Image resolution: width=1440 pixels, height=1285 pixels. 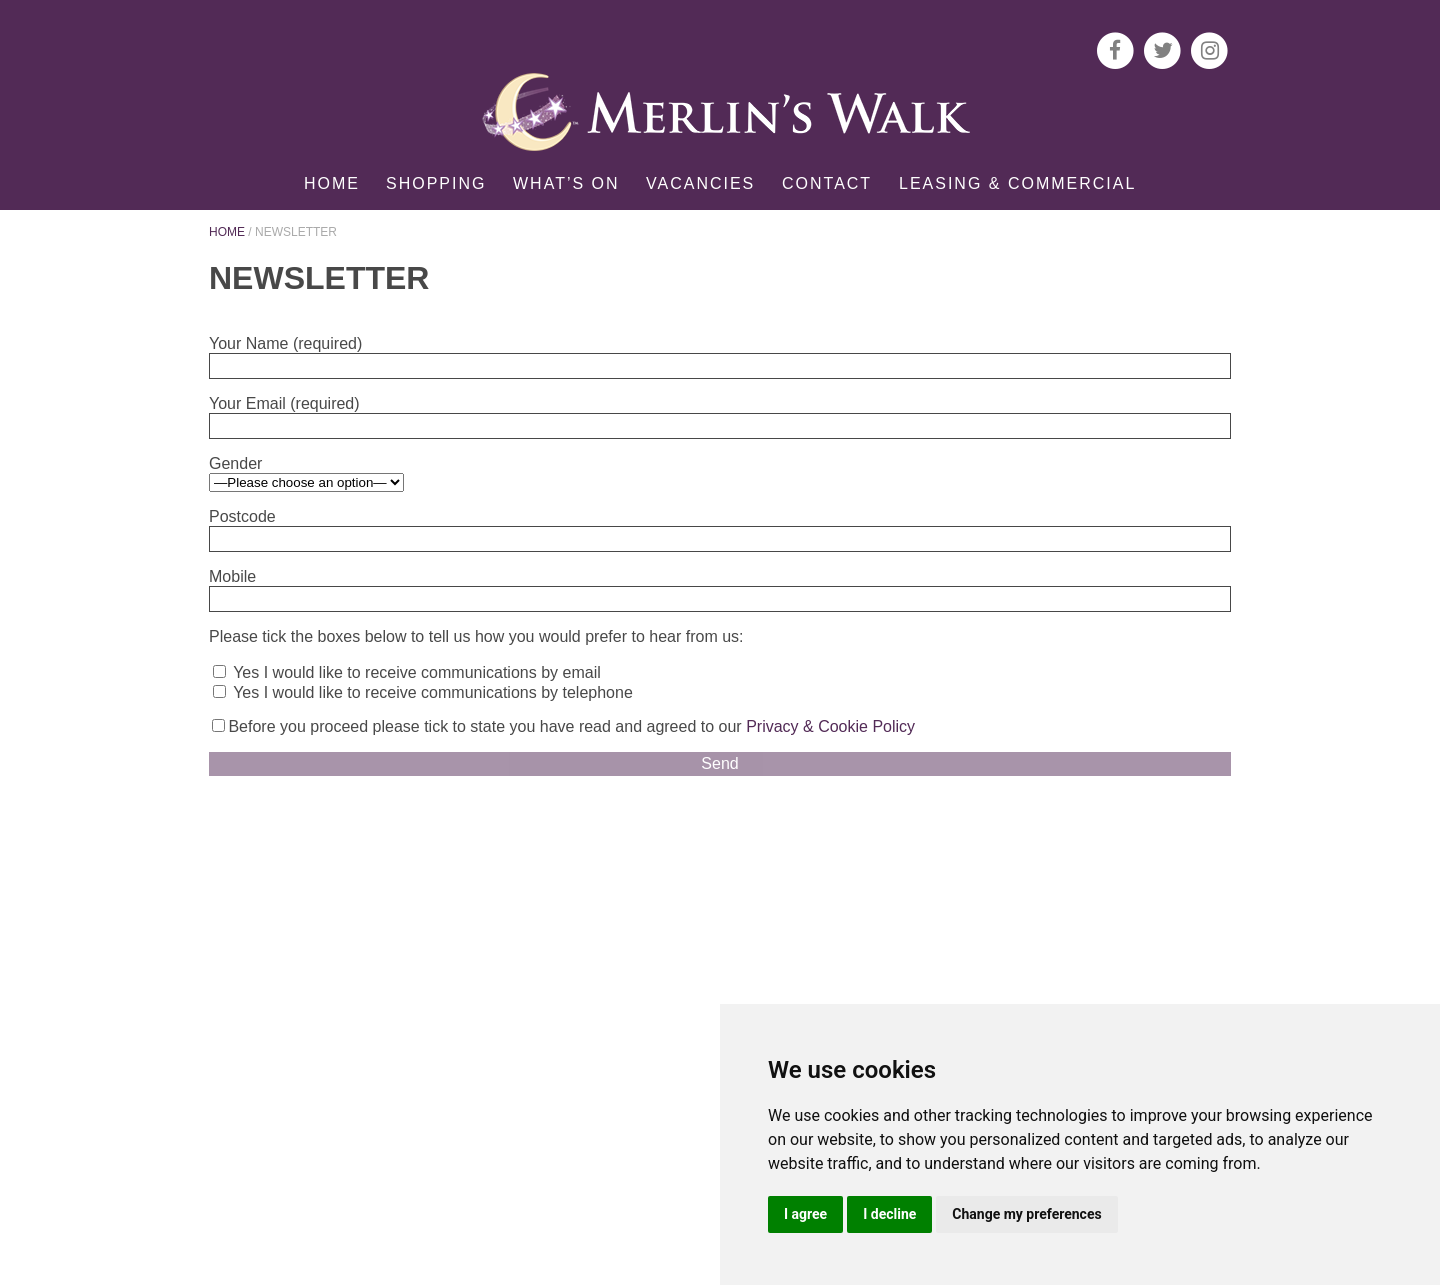 I want to click on Privacy & Cookie Policy, so click(x=830, y=726).